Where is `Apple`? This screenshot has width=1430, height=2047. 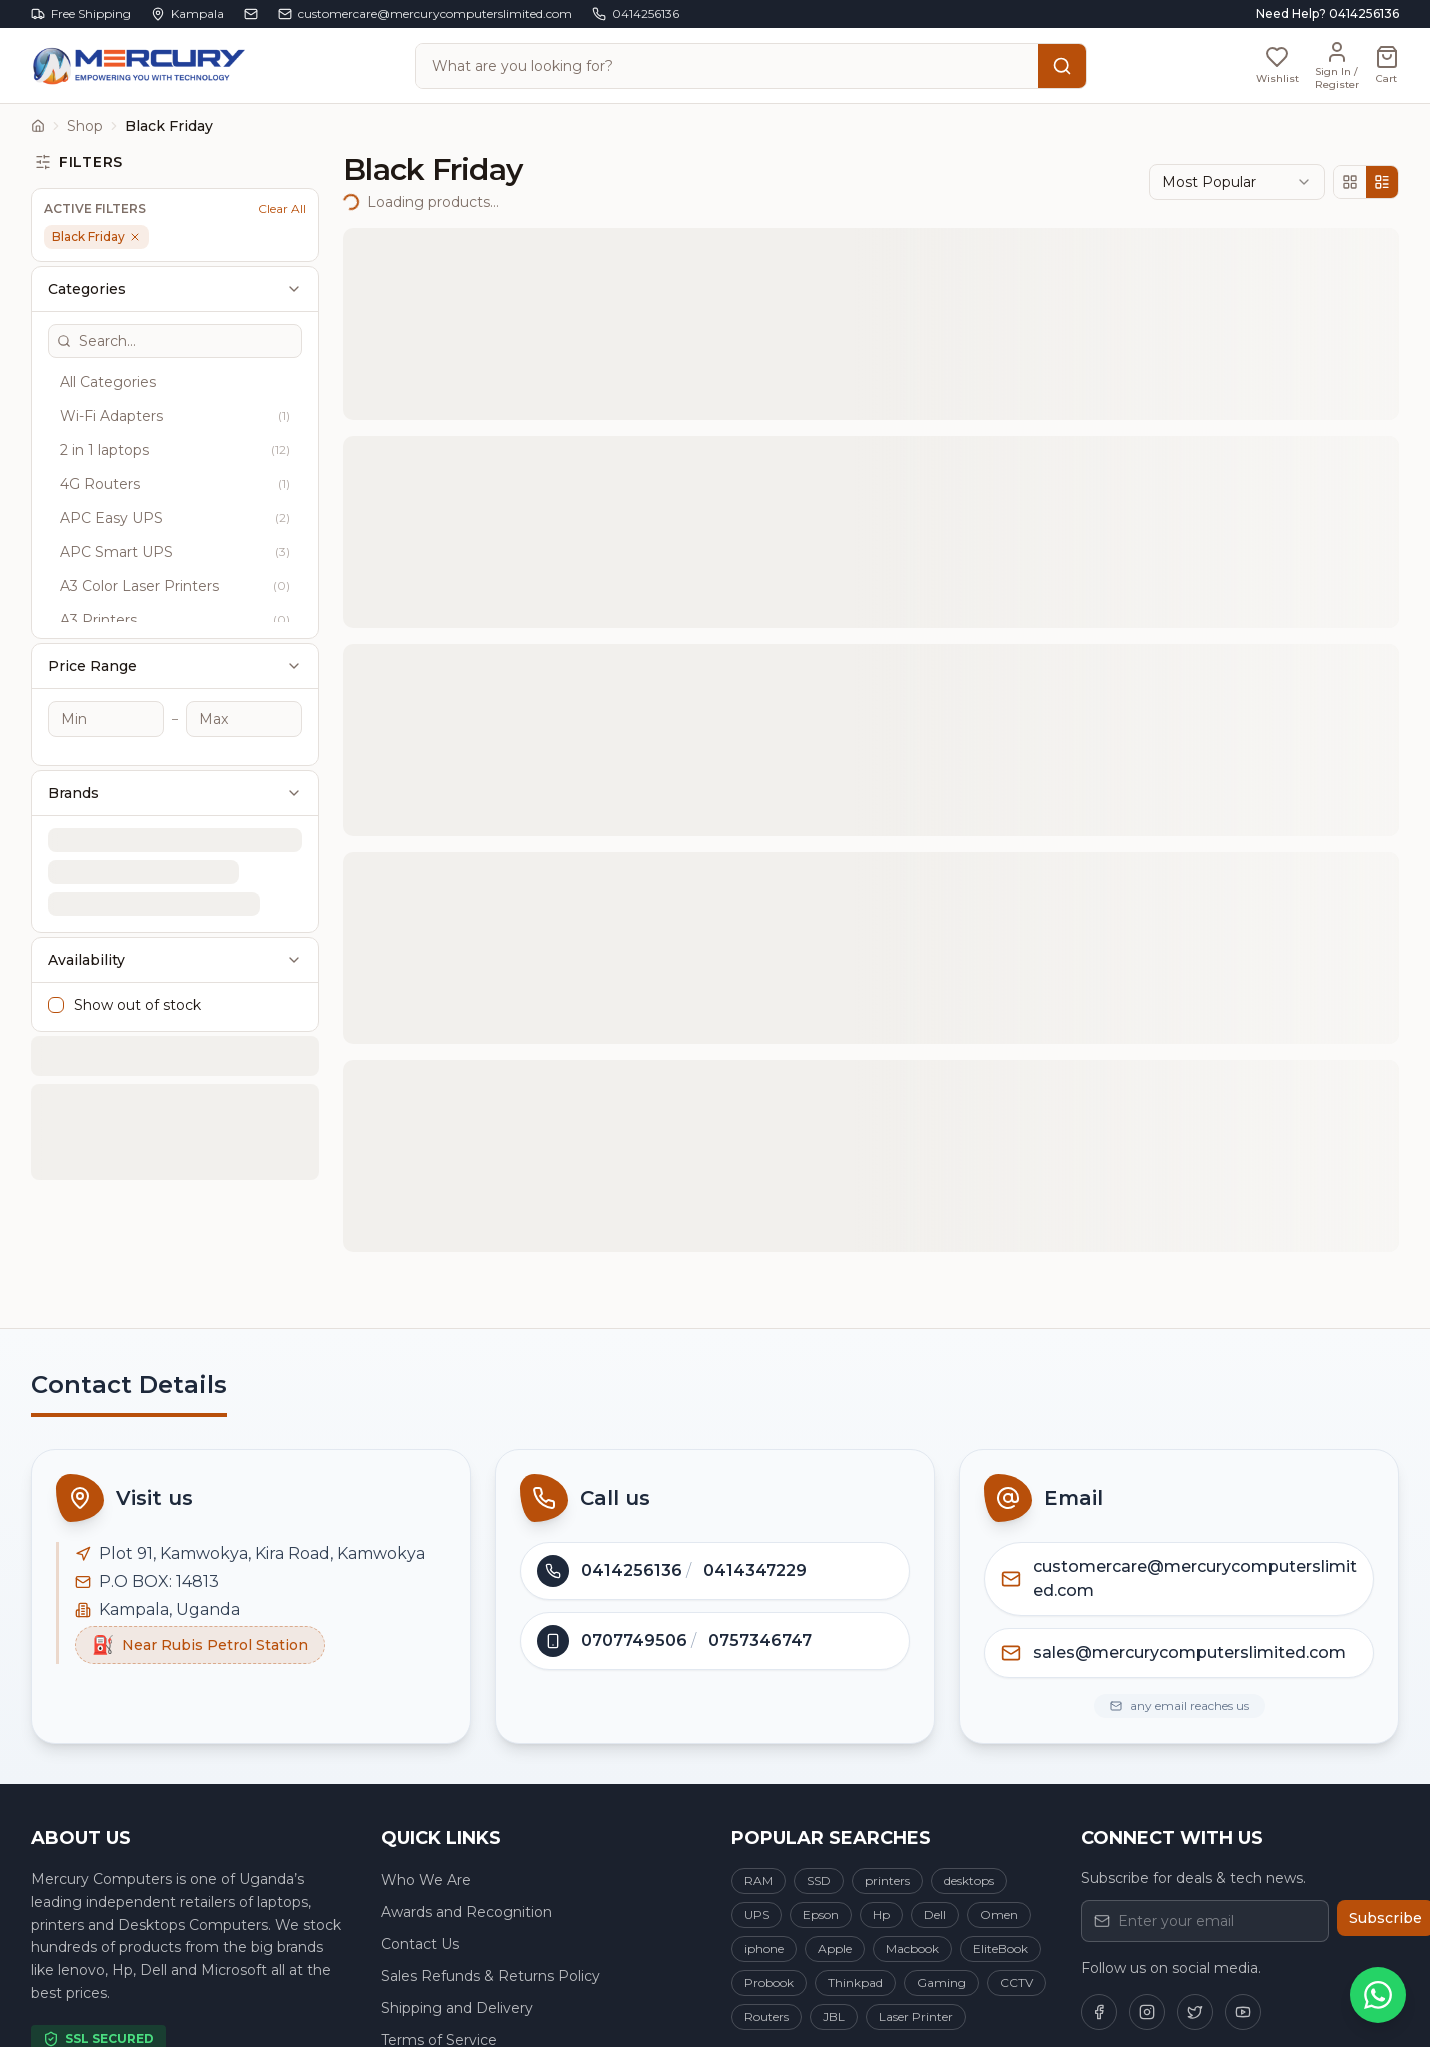 Apple is located at coordinates (835, 1948).